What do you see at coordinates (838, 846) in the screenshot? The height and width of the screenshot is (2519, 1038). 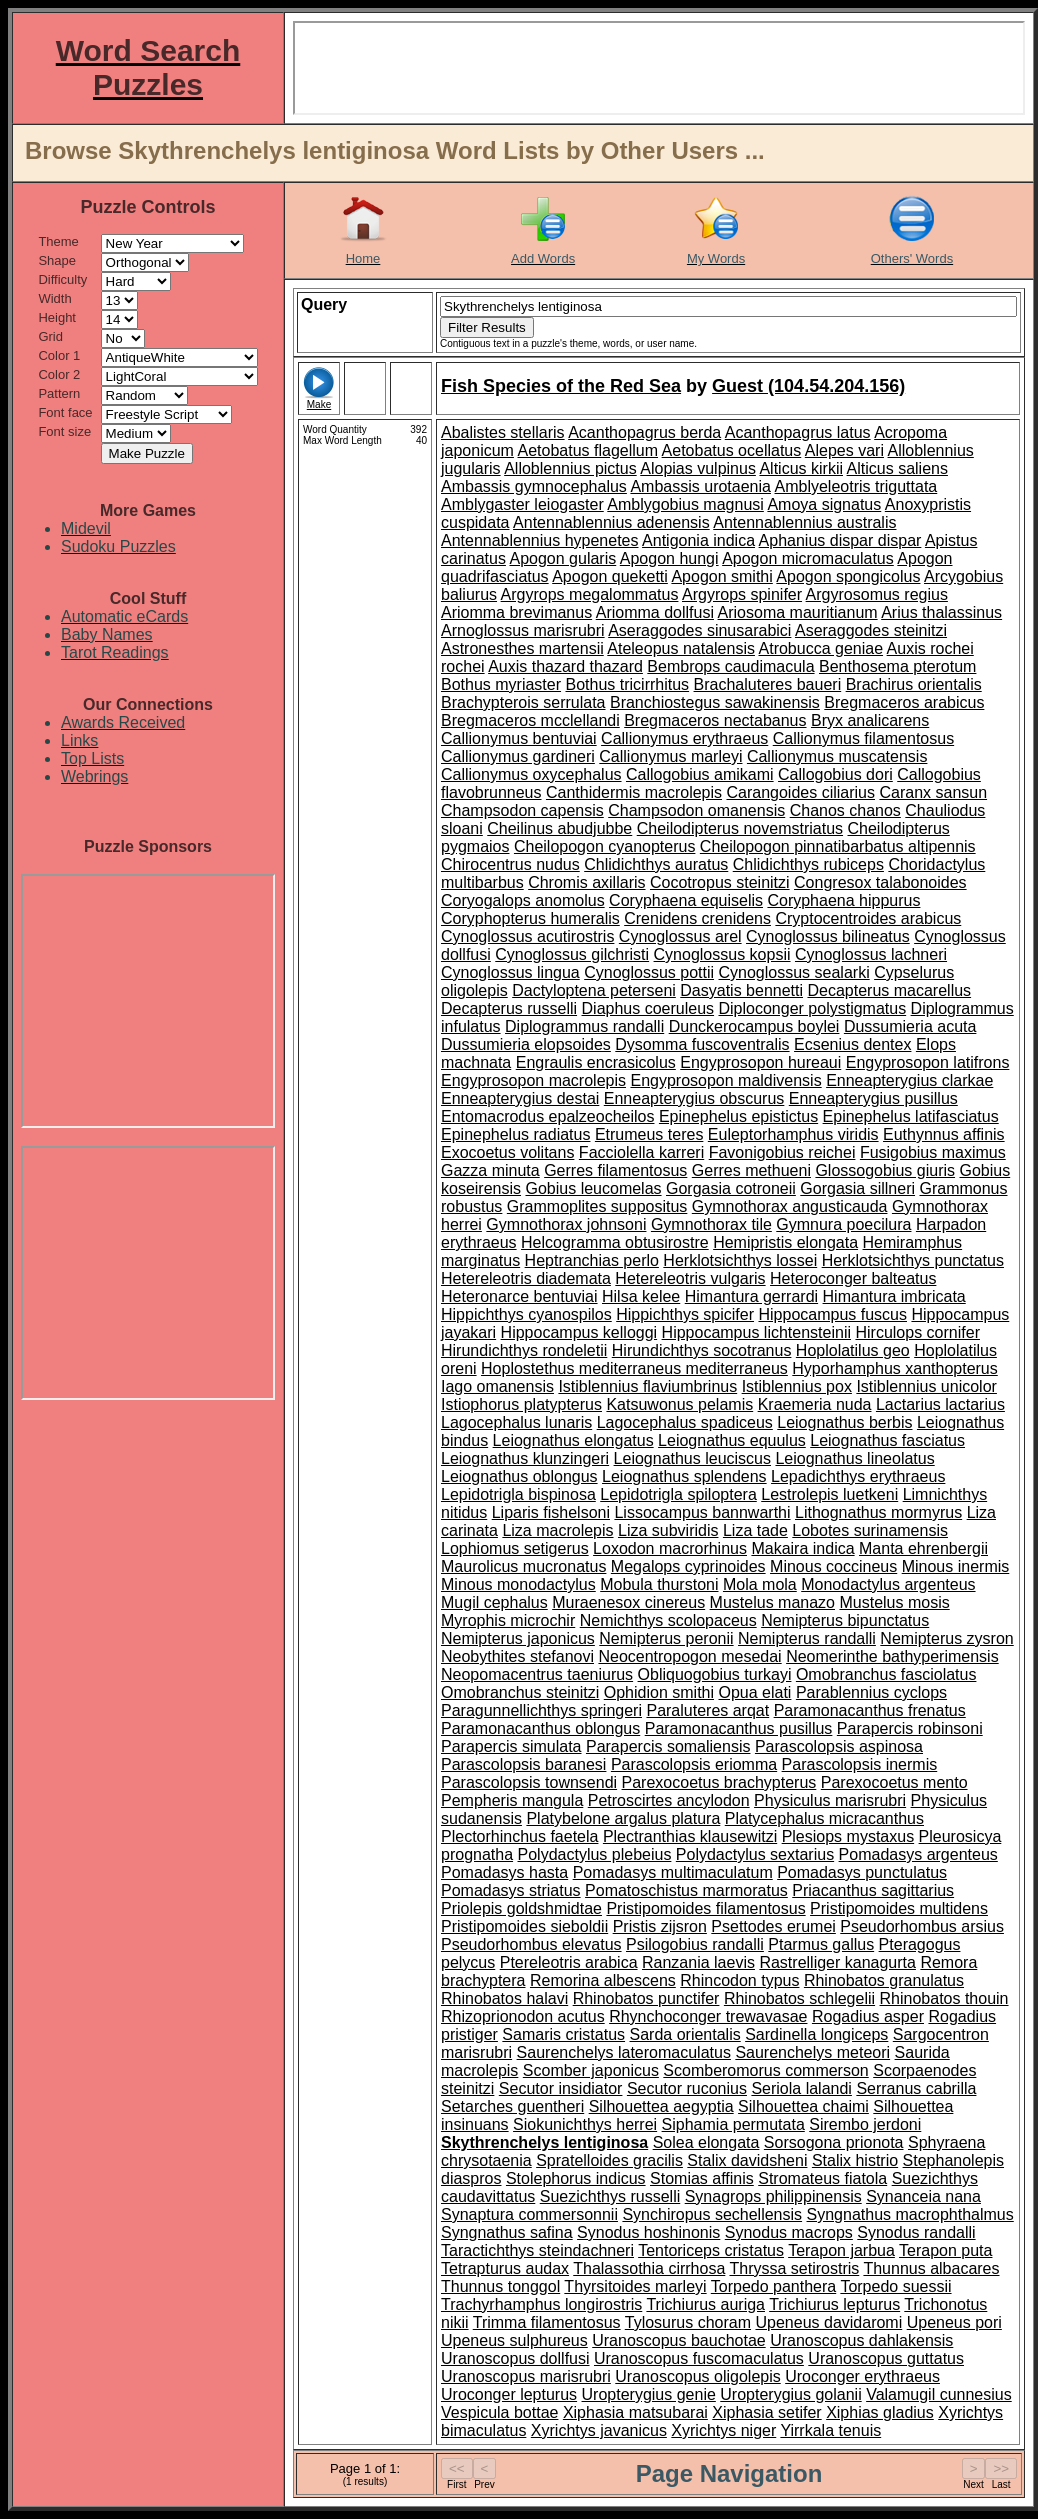 I see `Cheilopogon pinnatibarbatus altipennis` at bounding box center [838, 846].